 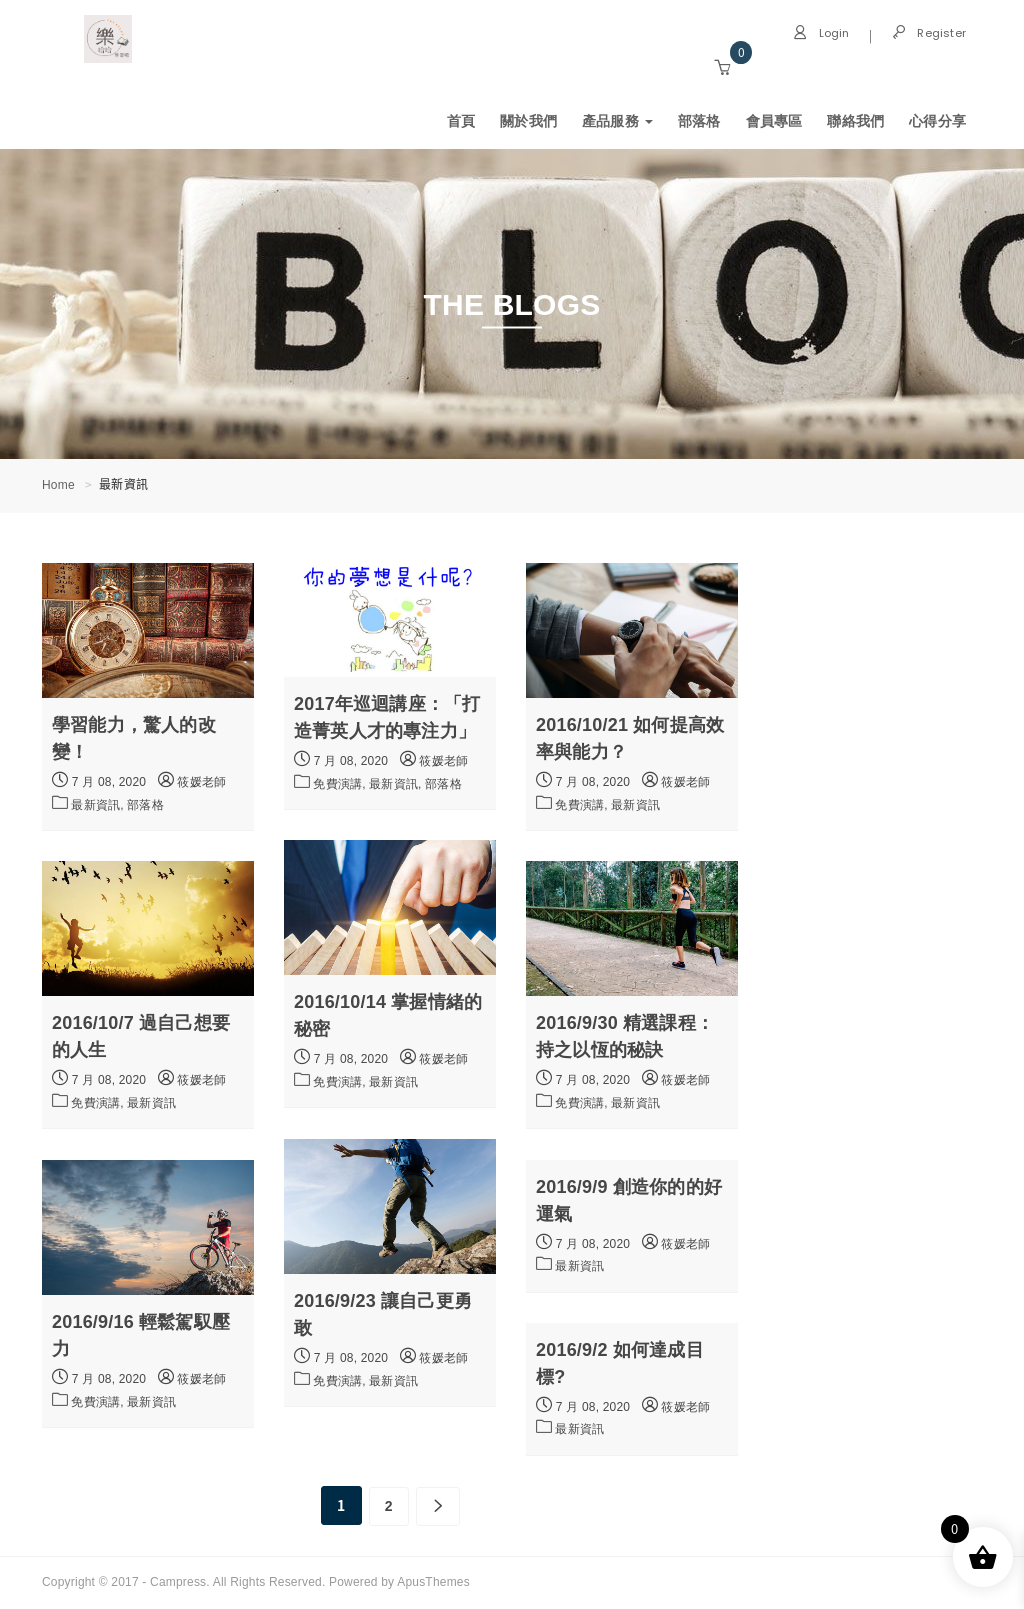 I want to click on 關於我們, so click(x=528, y=121).